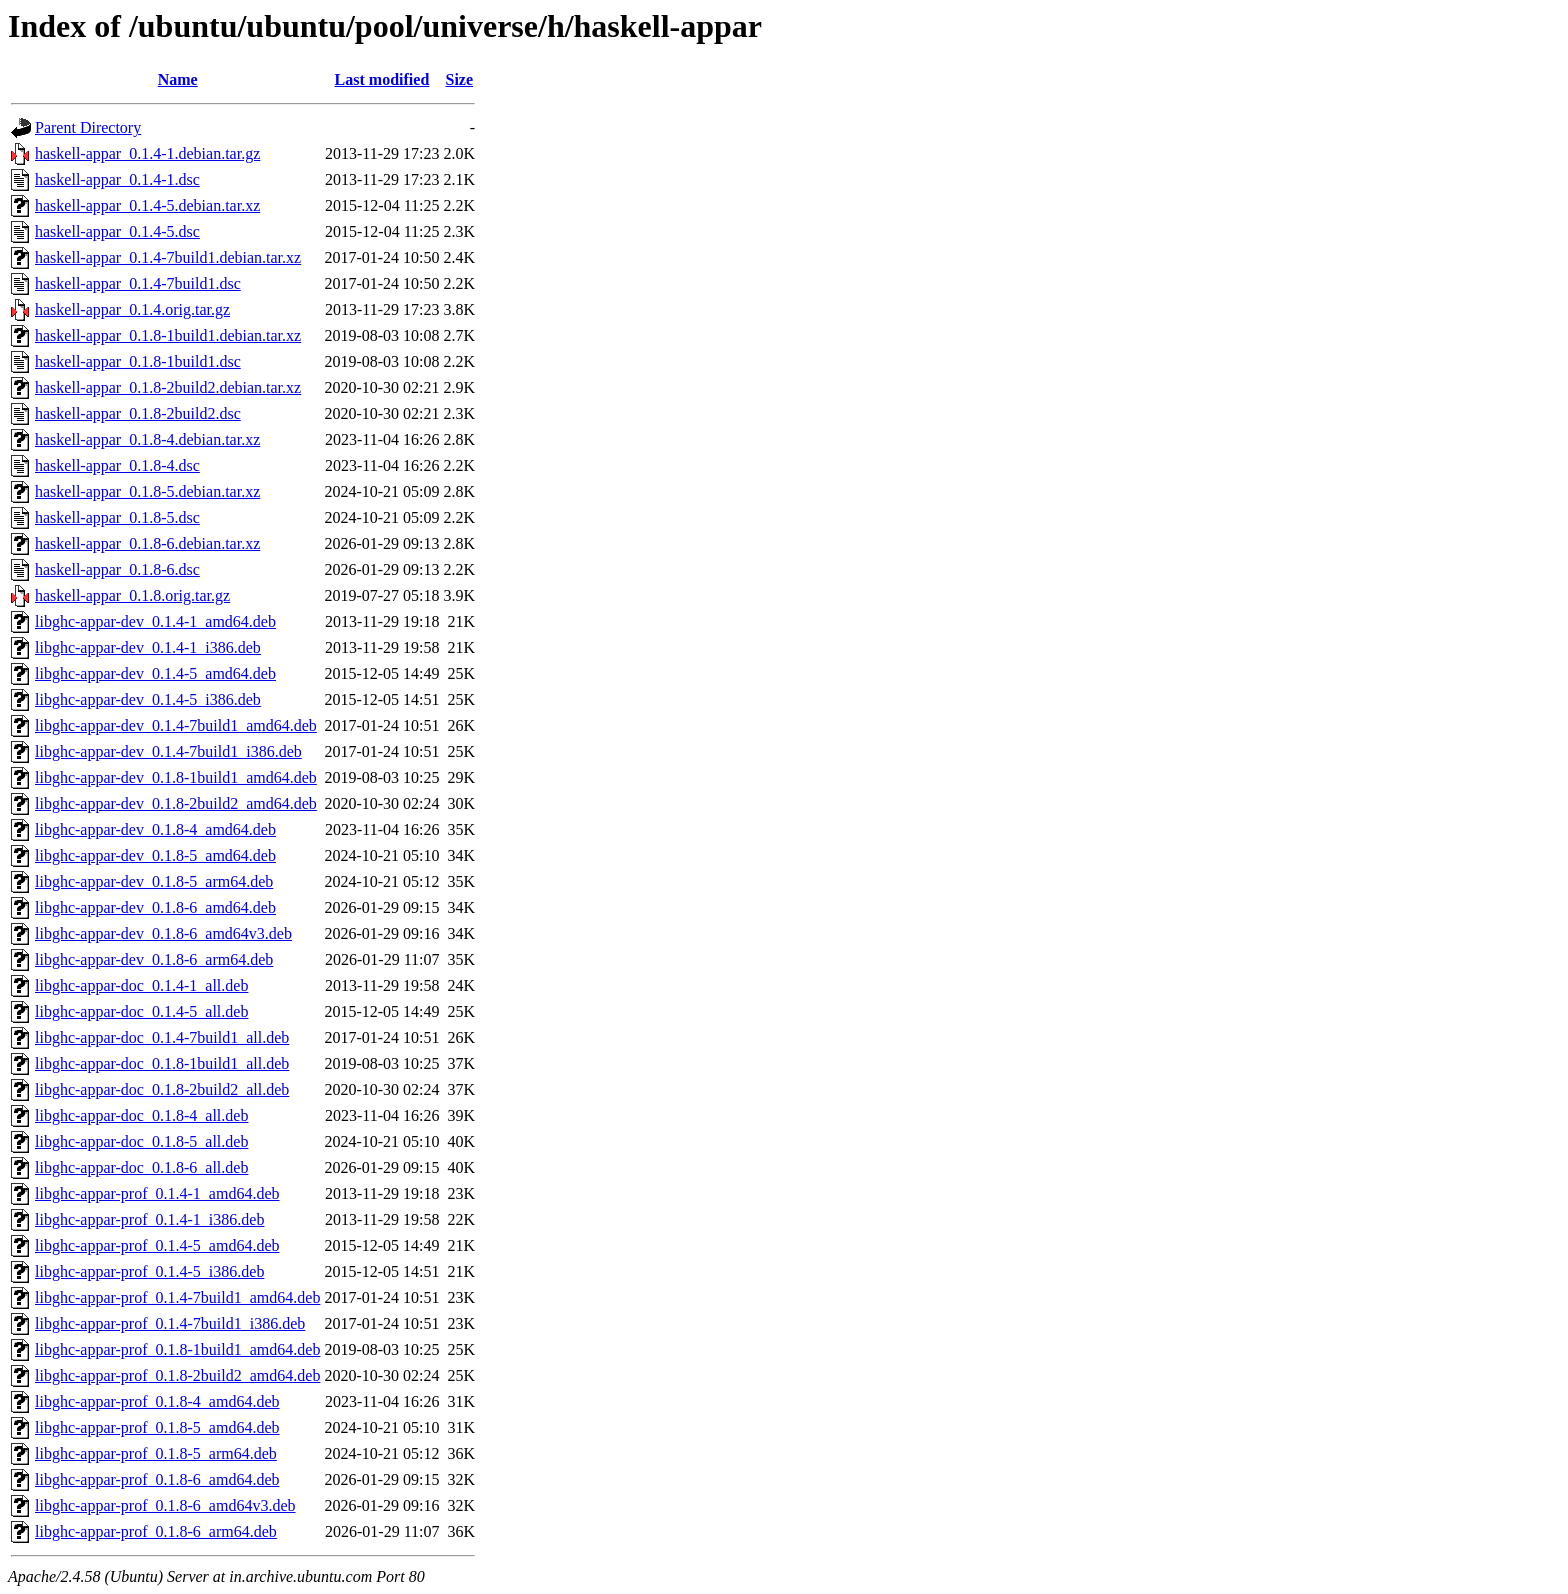 Image resolution: width=1568 pixels, height=1594 pixels. What do you see at coordinates (157, 1427) in the screenshot?
I see `libghc-appar-prof_0.1.8-5_amd64.deb` at bounding box center [157, 1427].